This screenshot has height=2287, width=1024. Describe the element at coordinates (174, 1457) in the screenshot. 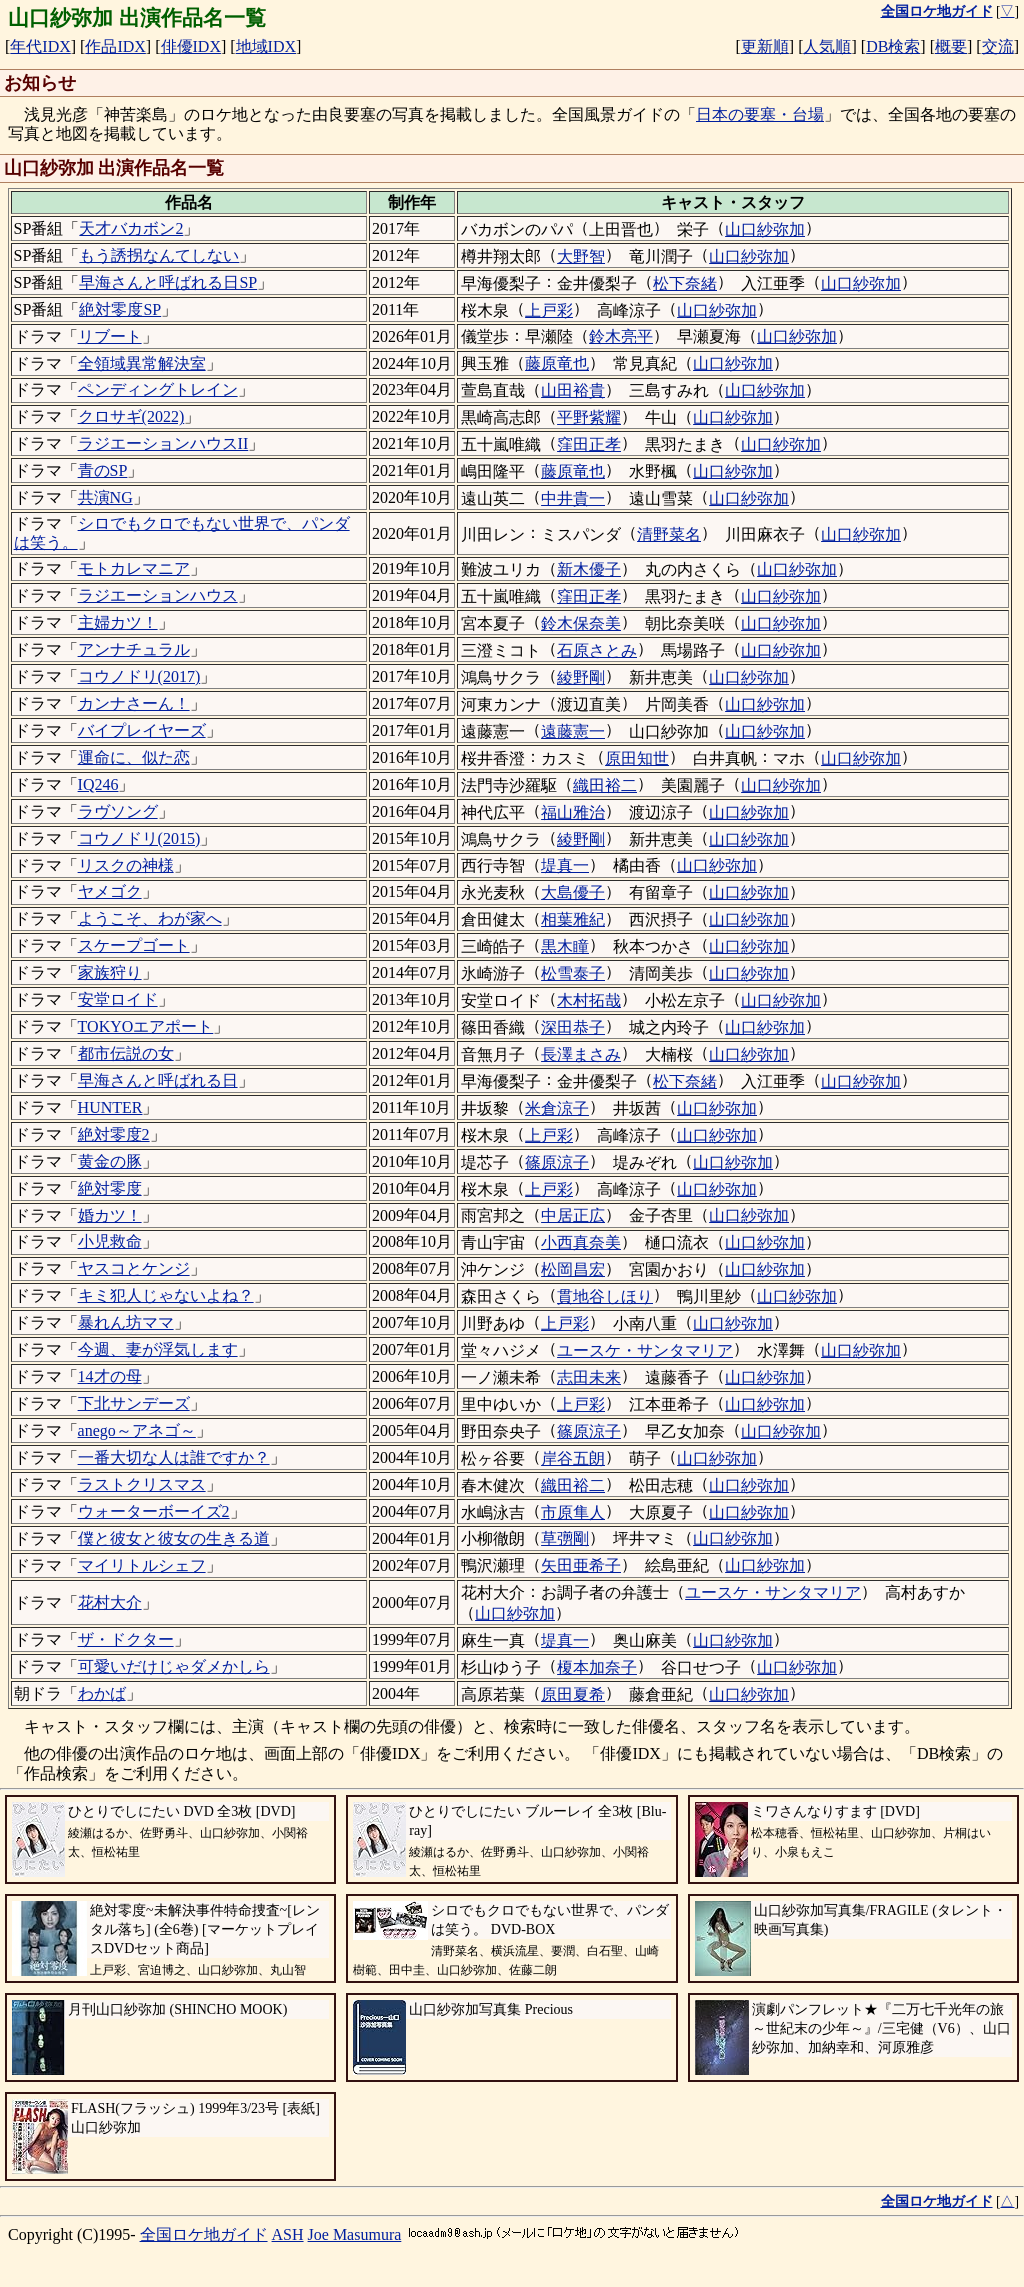

I see `一番大切な人は誰ですか？` at that location.